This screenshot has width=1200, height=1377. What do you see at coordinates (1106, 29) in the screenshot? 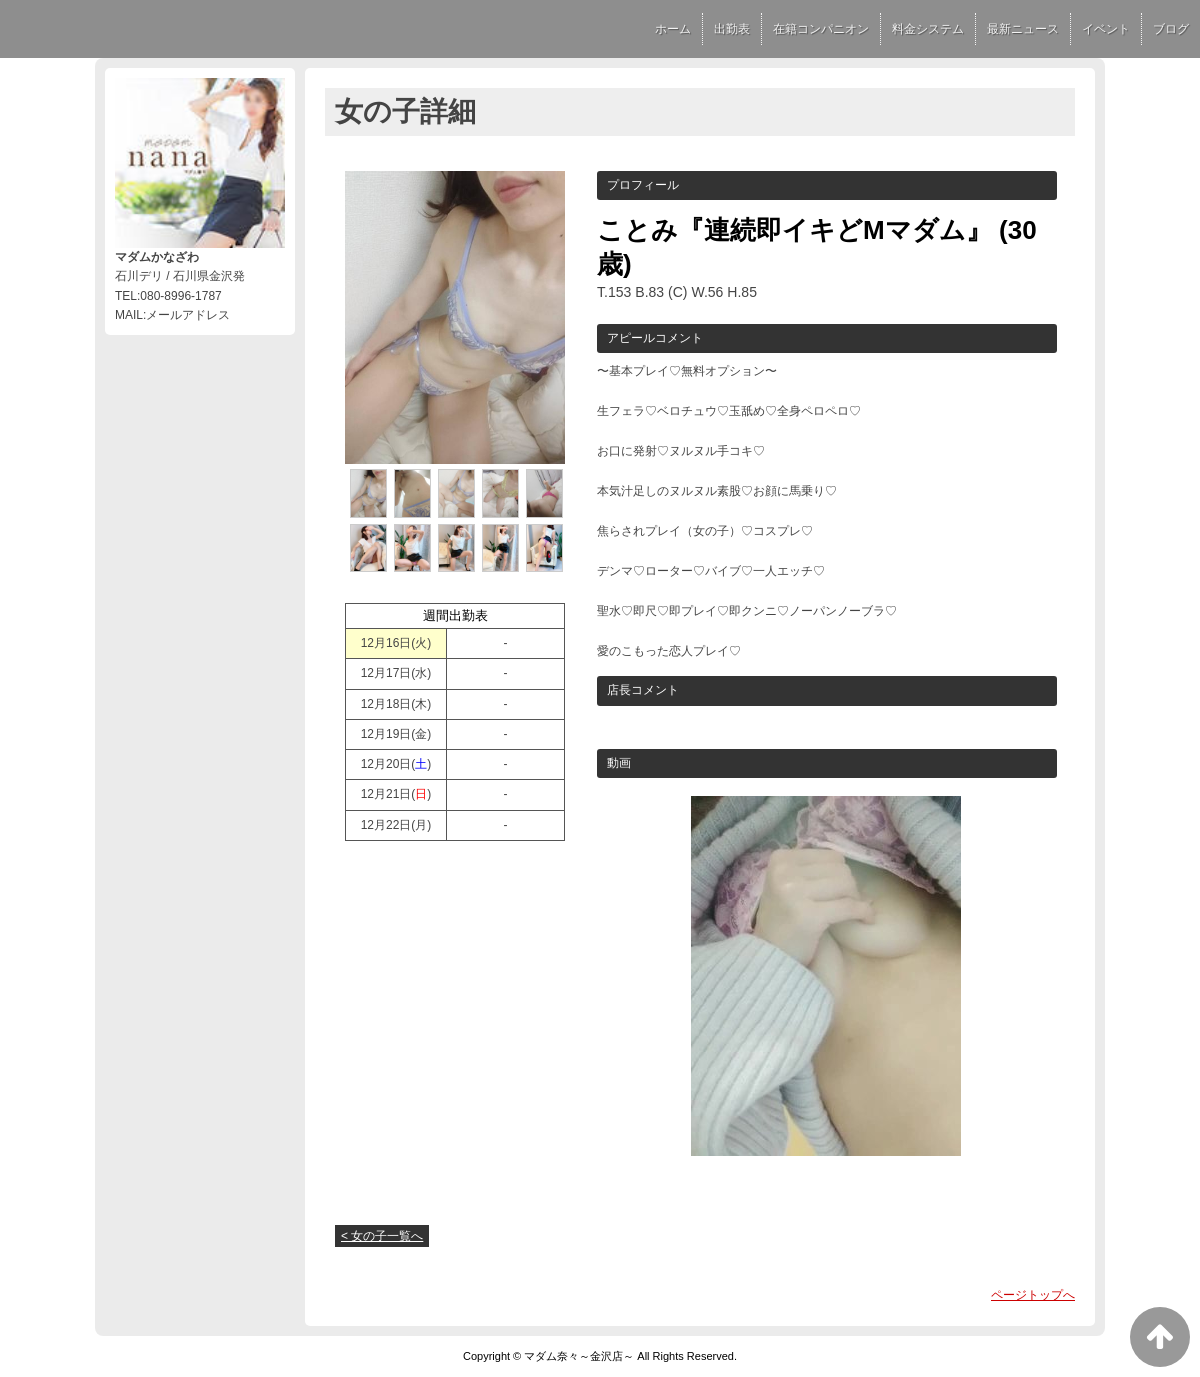
I see `イベント` at bounding box center [1106, 29].